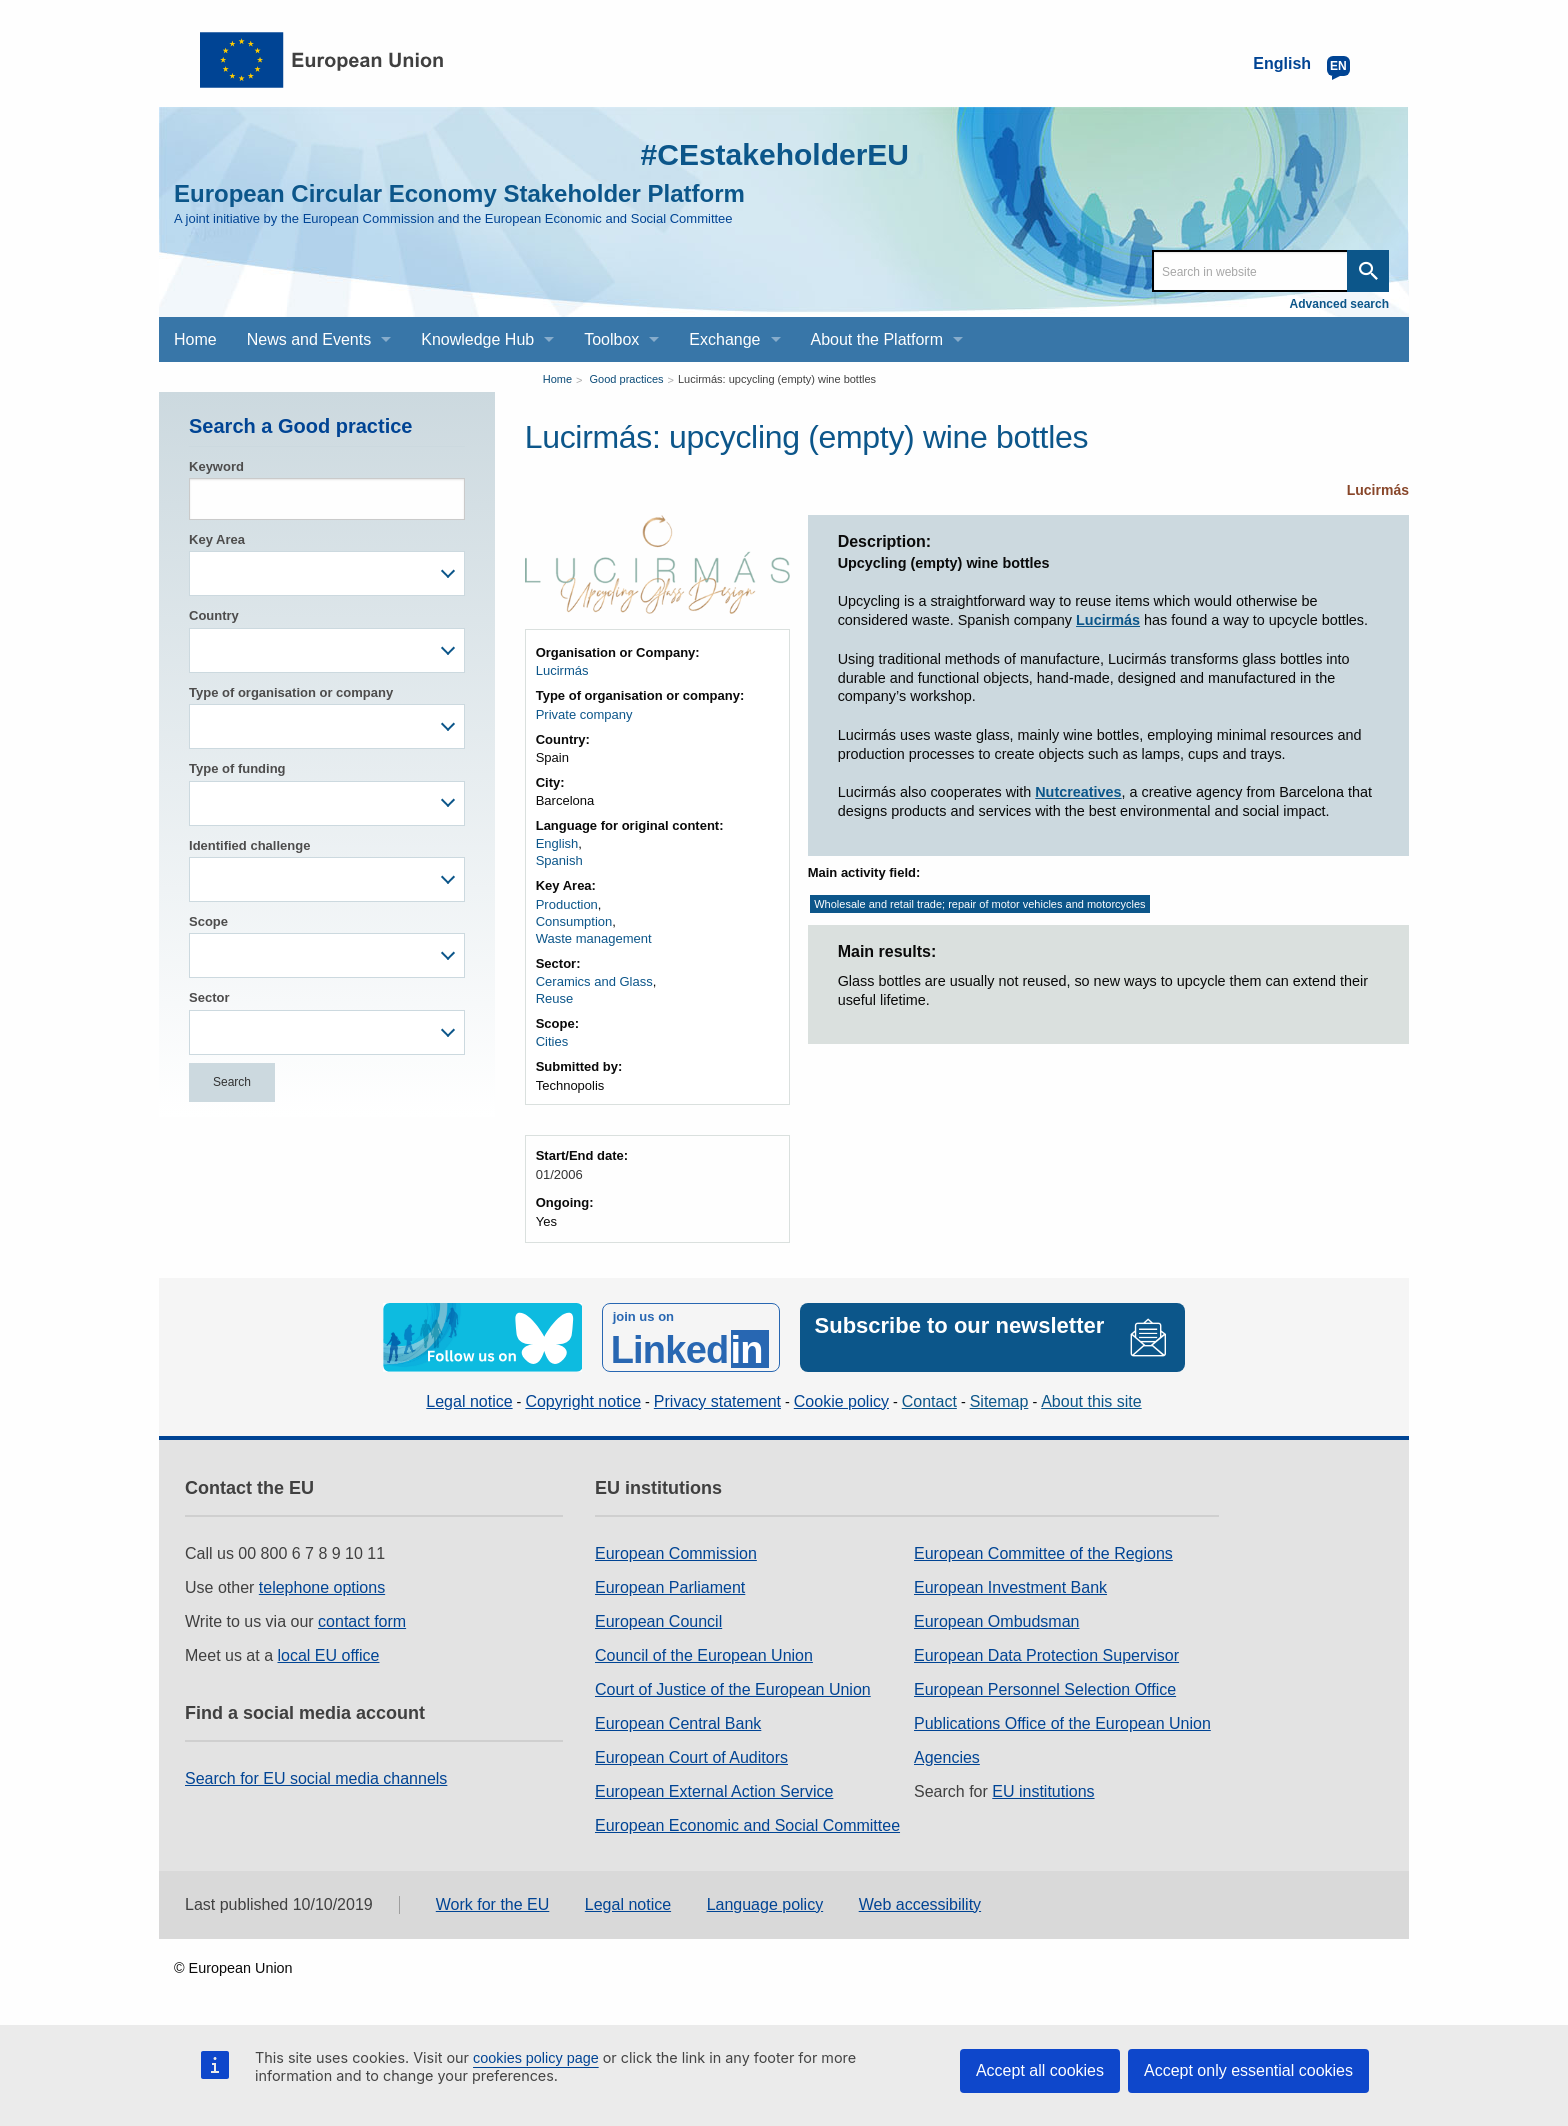 The image size is (1568, 2126). I want to click on European Commission, so click(676, 1553).